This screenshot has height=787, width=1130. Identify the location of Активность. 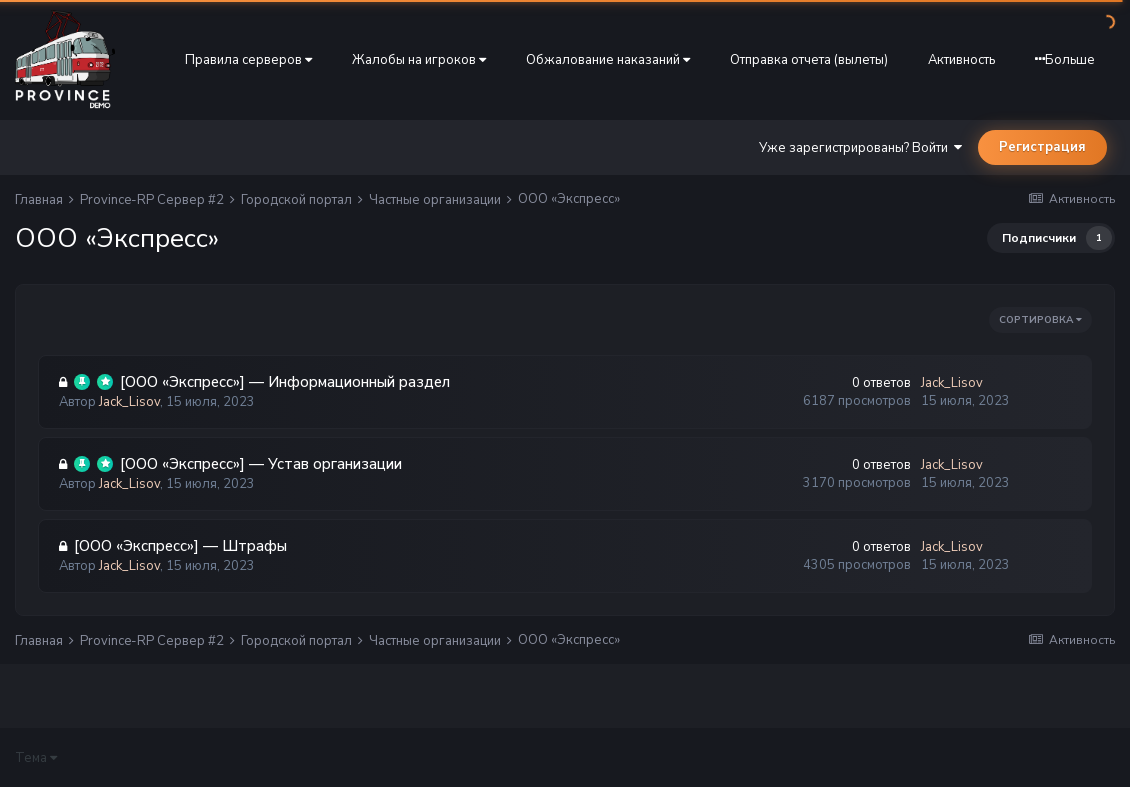
(961, 60).